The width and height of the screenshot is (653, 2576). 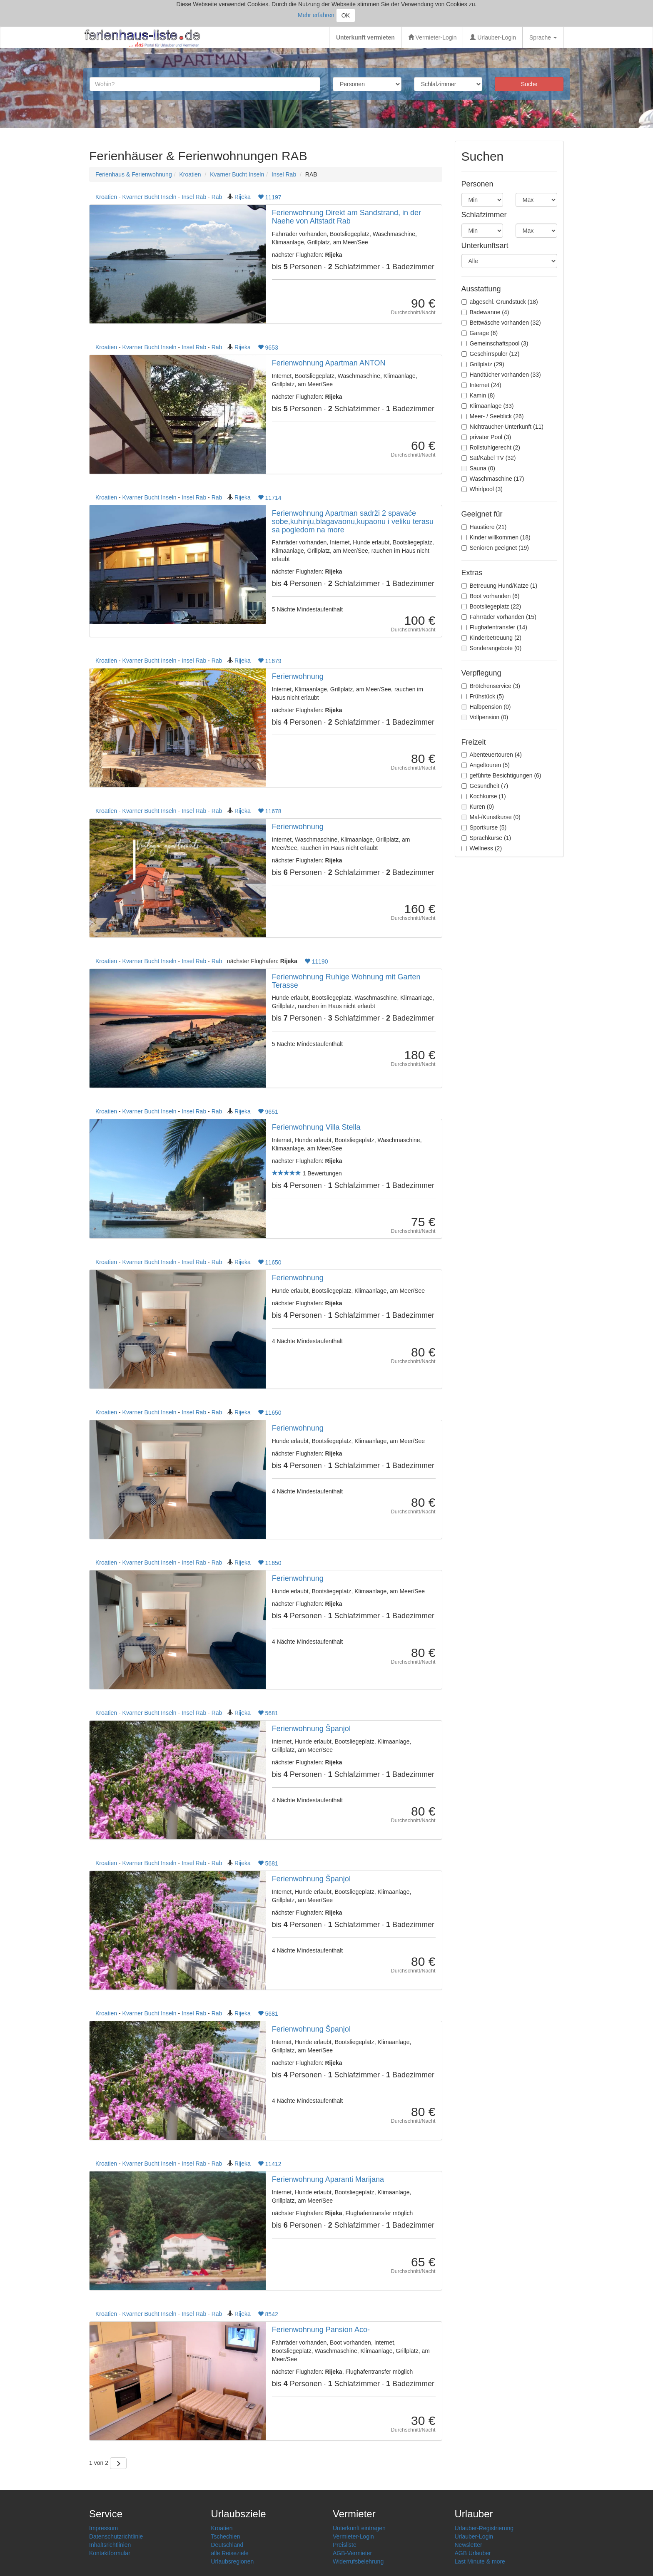 I want to click on Kuren (0), so click(x=477, y=806).